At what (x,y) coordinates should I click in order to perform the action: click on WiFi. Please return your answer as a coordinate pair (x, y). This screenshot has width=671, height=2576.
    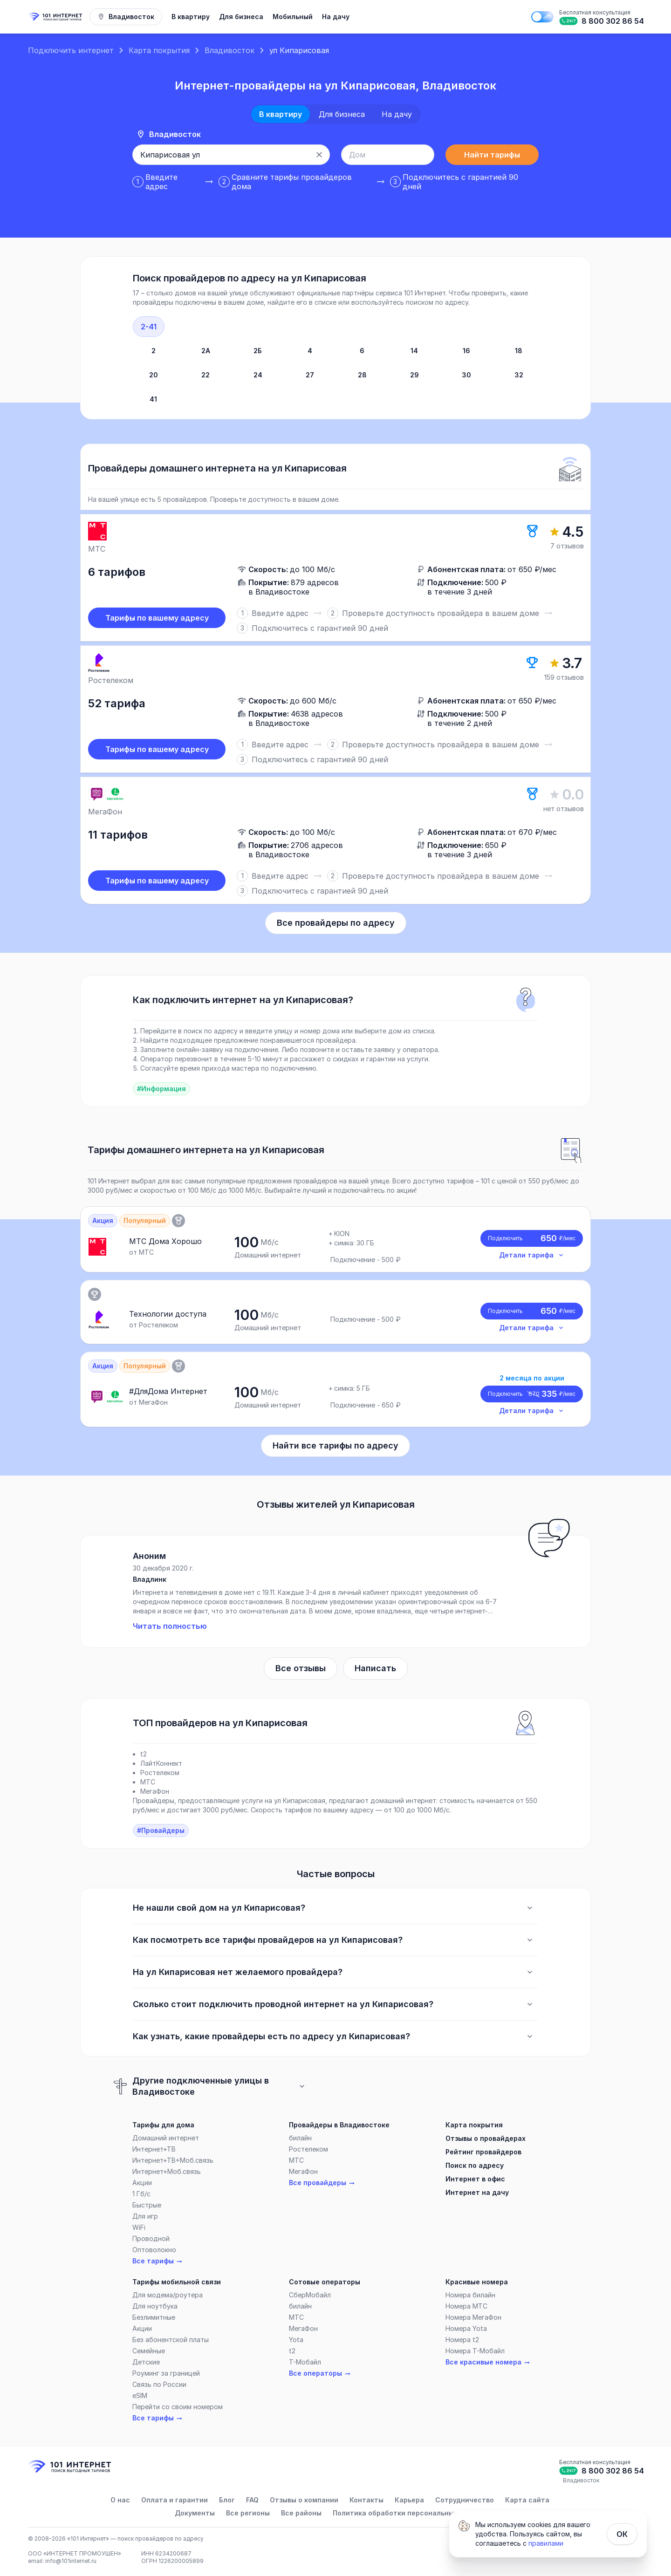
    Looking at the image, I should click on (138, 2227).